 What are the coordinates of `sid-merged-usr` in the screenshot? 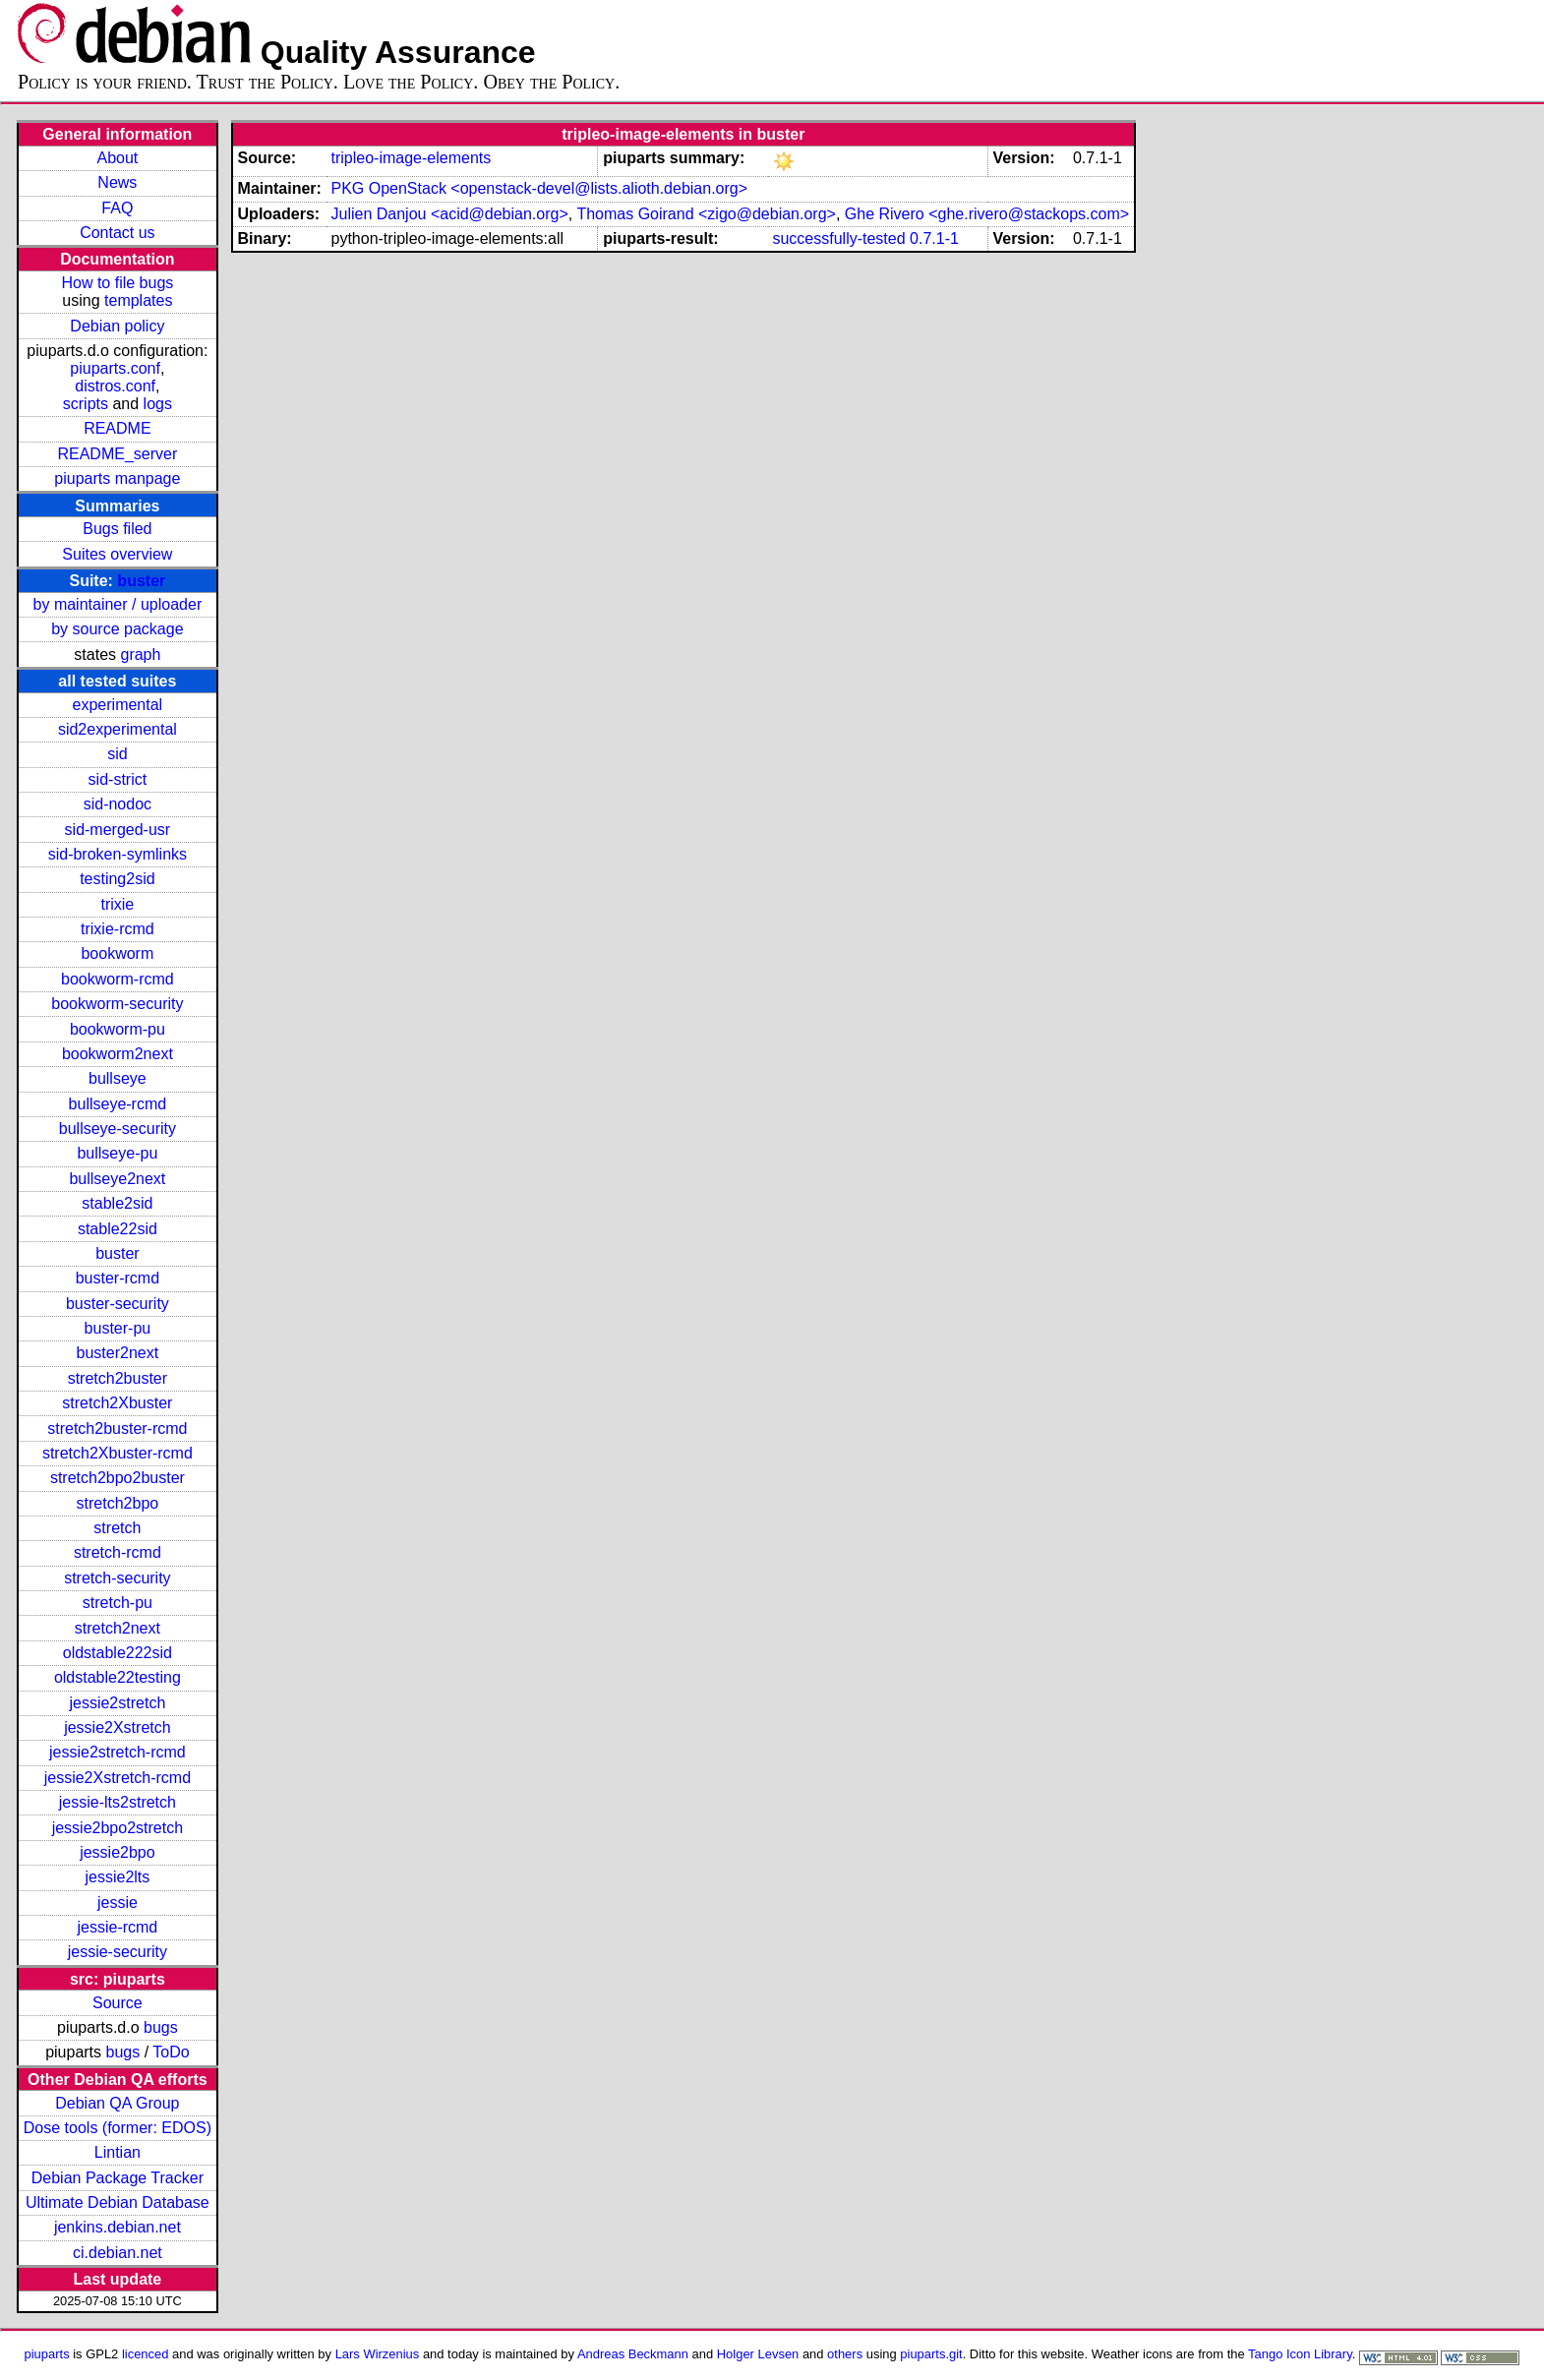 It's located at (118, 829).